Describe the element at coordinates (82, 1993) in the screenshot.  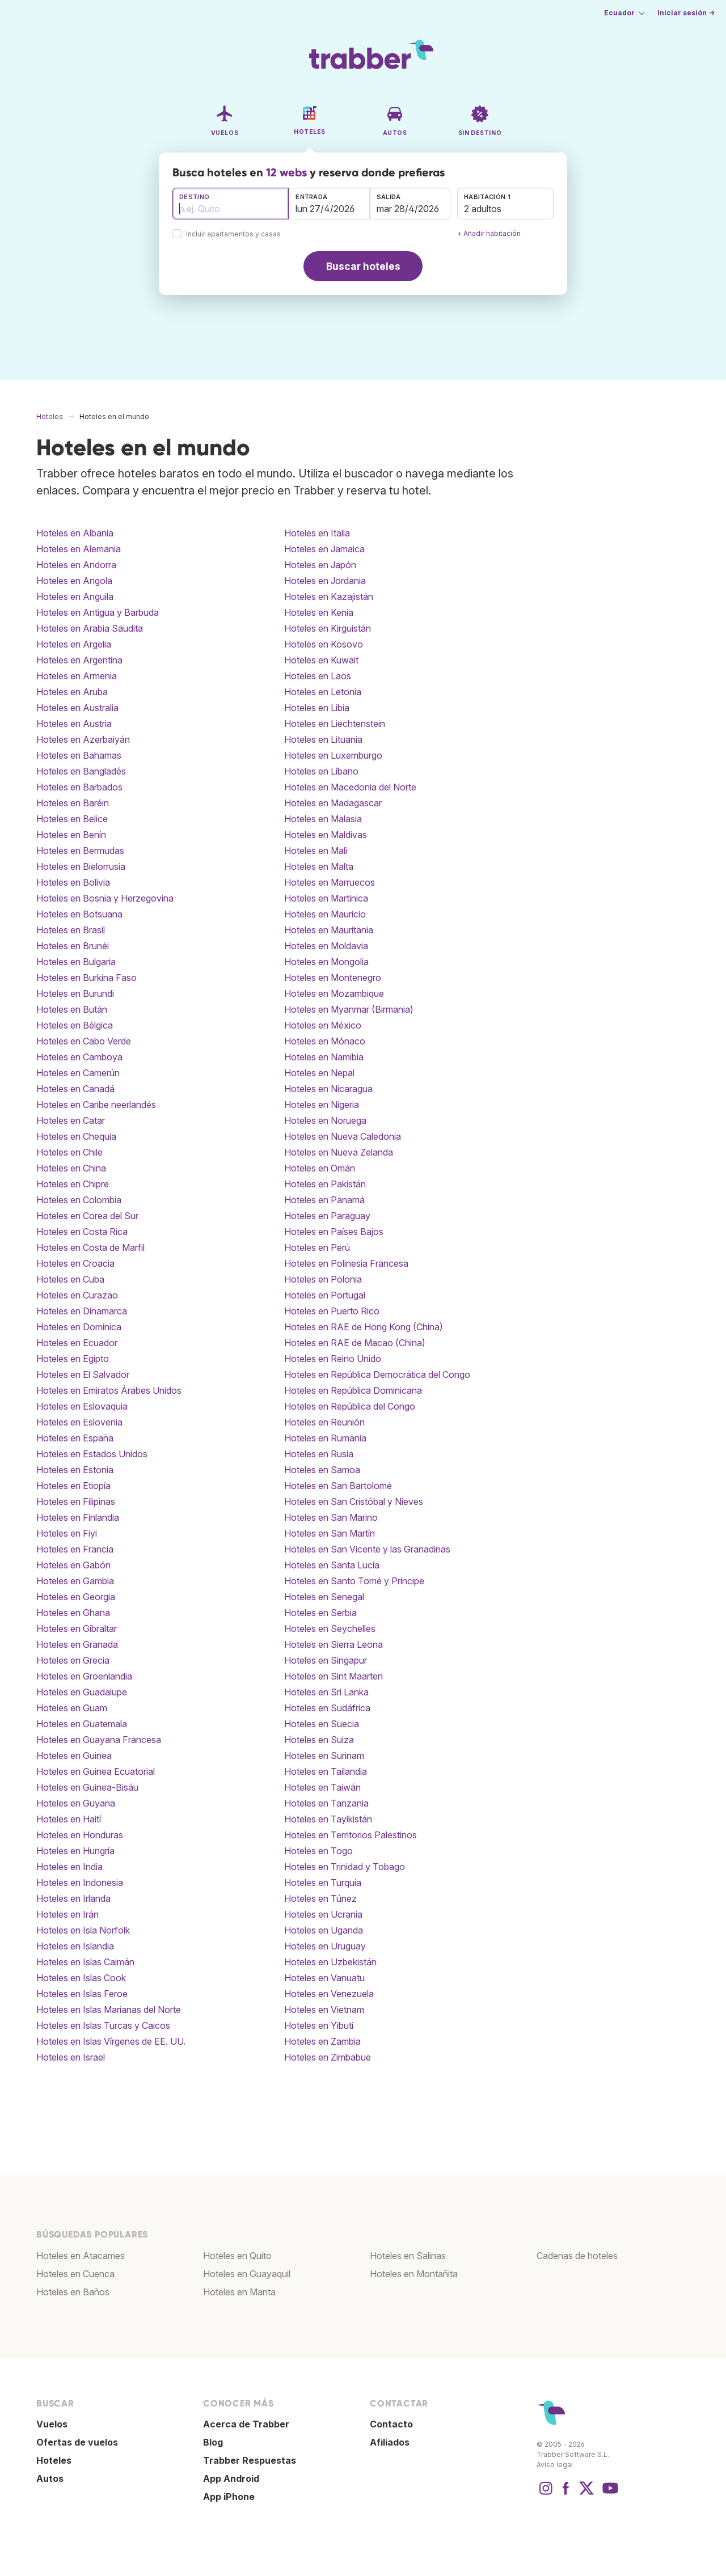
I see `Hoteles en Islas Feroe` at that location.